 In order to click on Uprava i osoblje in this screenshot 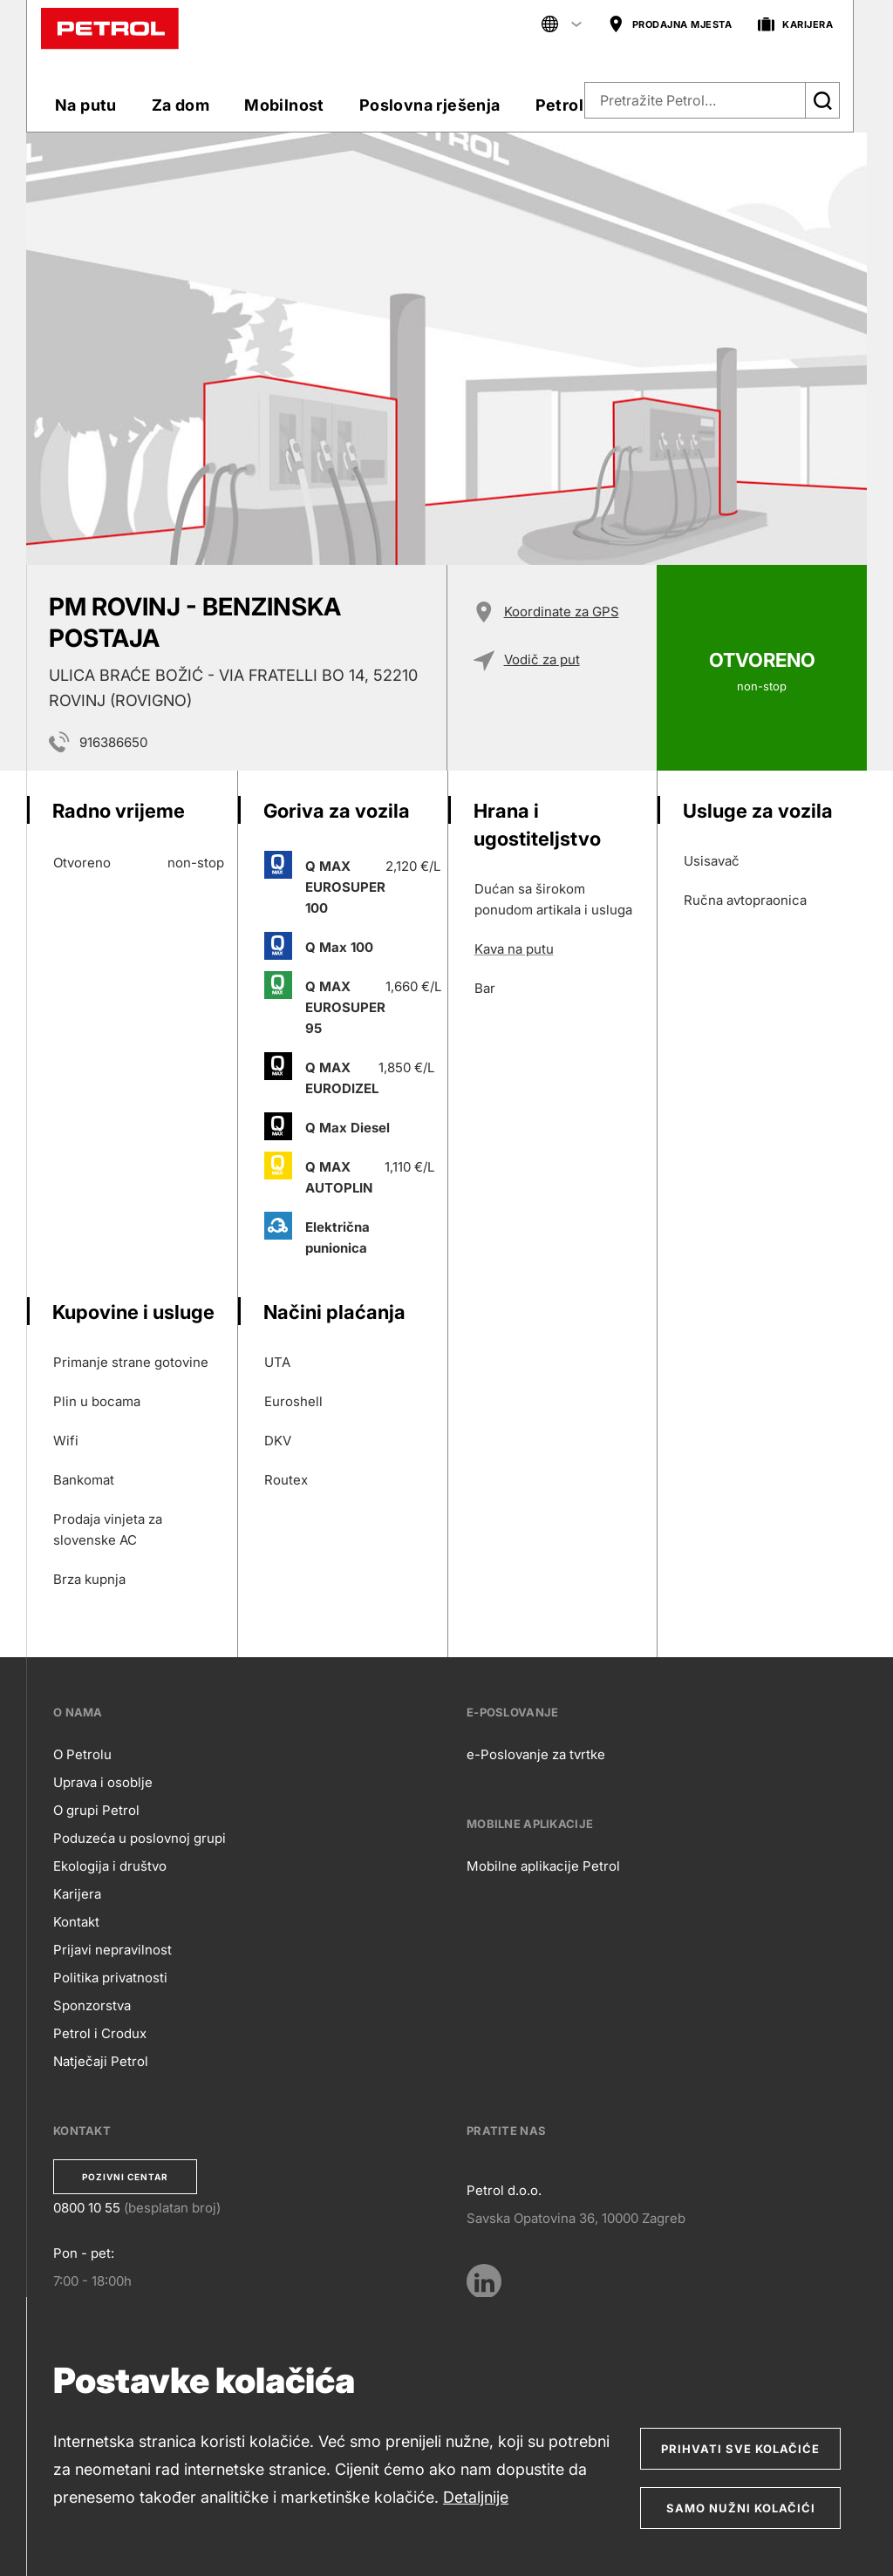, I will do `click(103, 1782)`.